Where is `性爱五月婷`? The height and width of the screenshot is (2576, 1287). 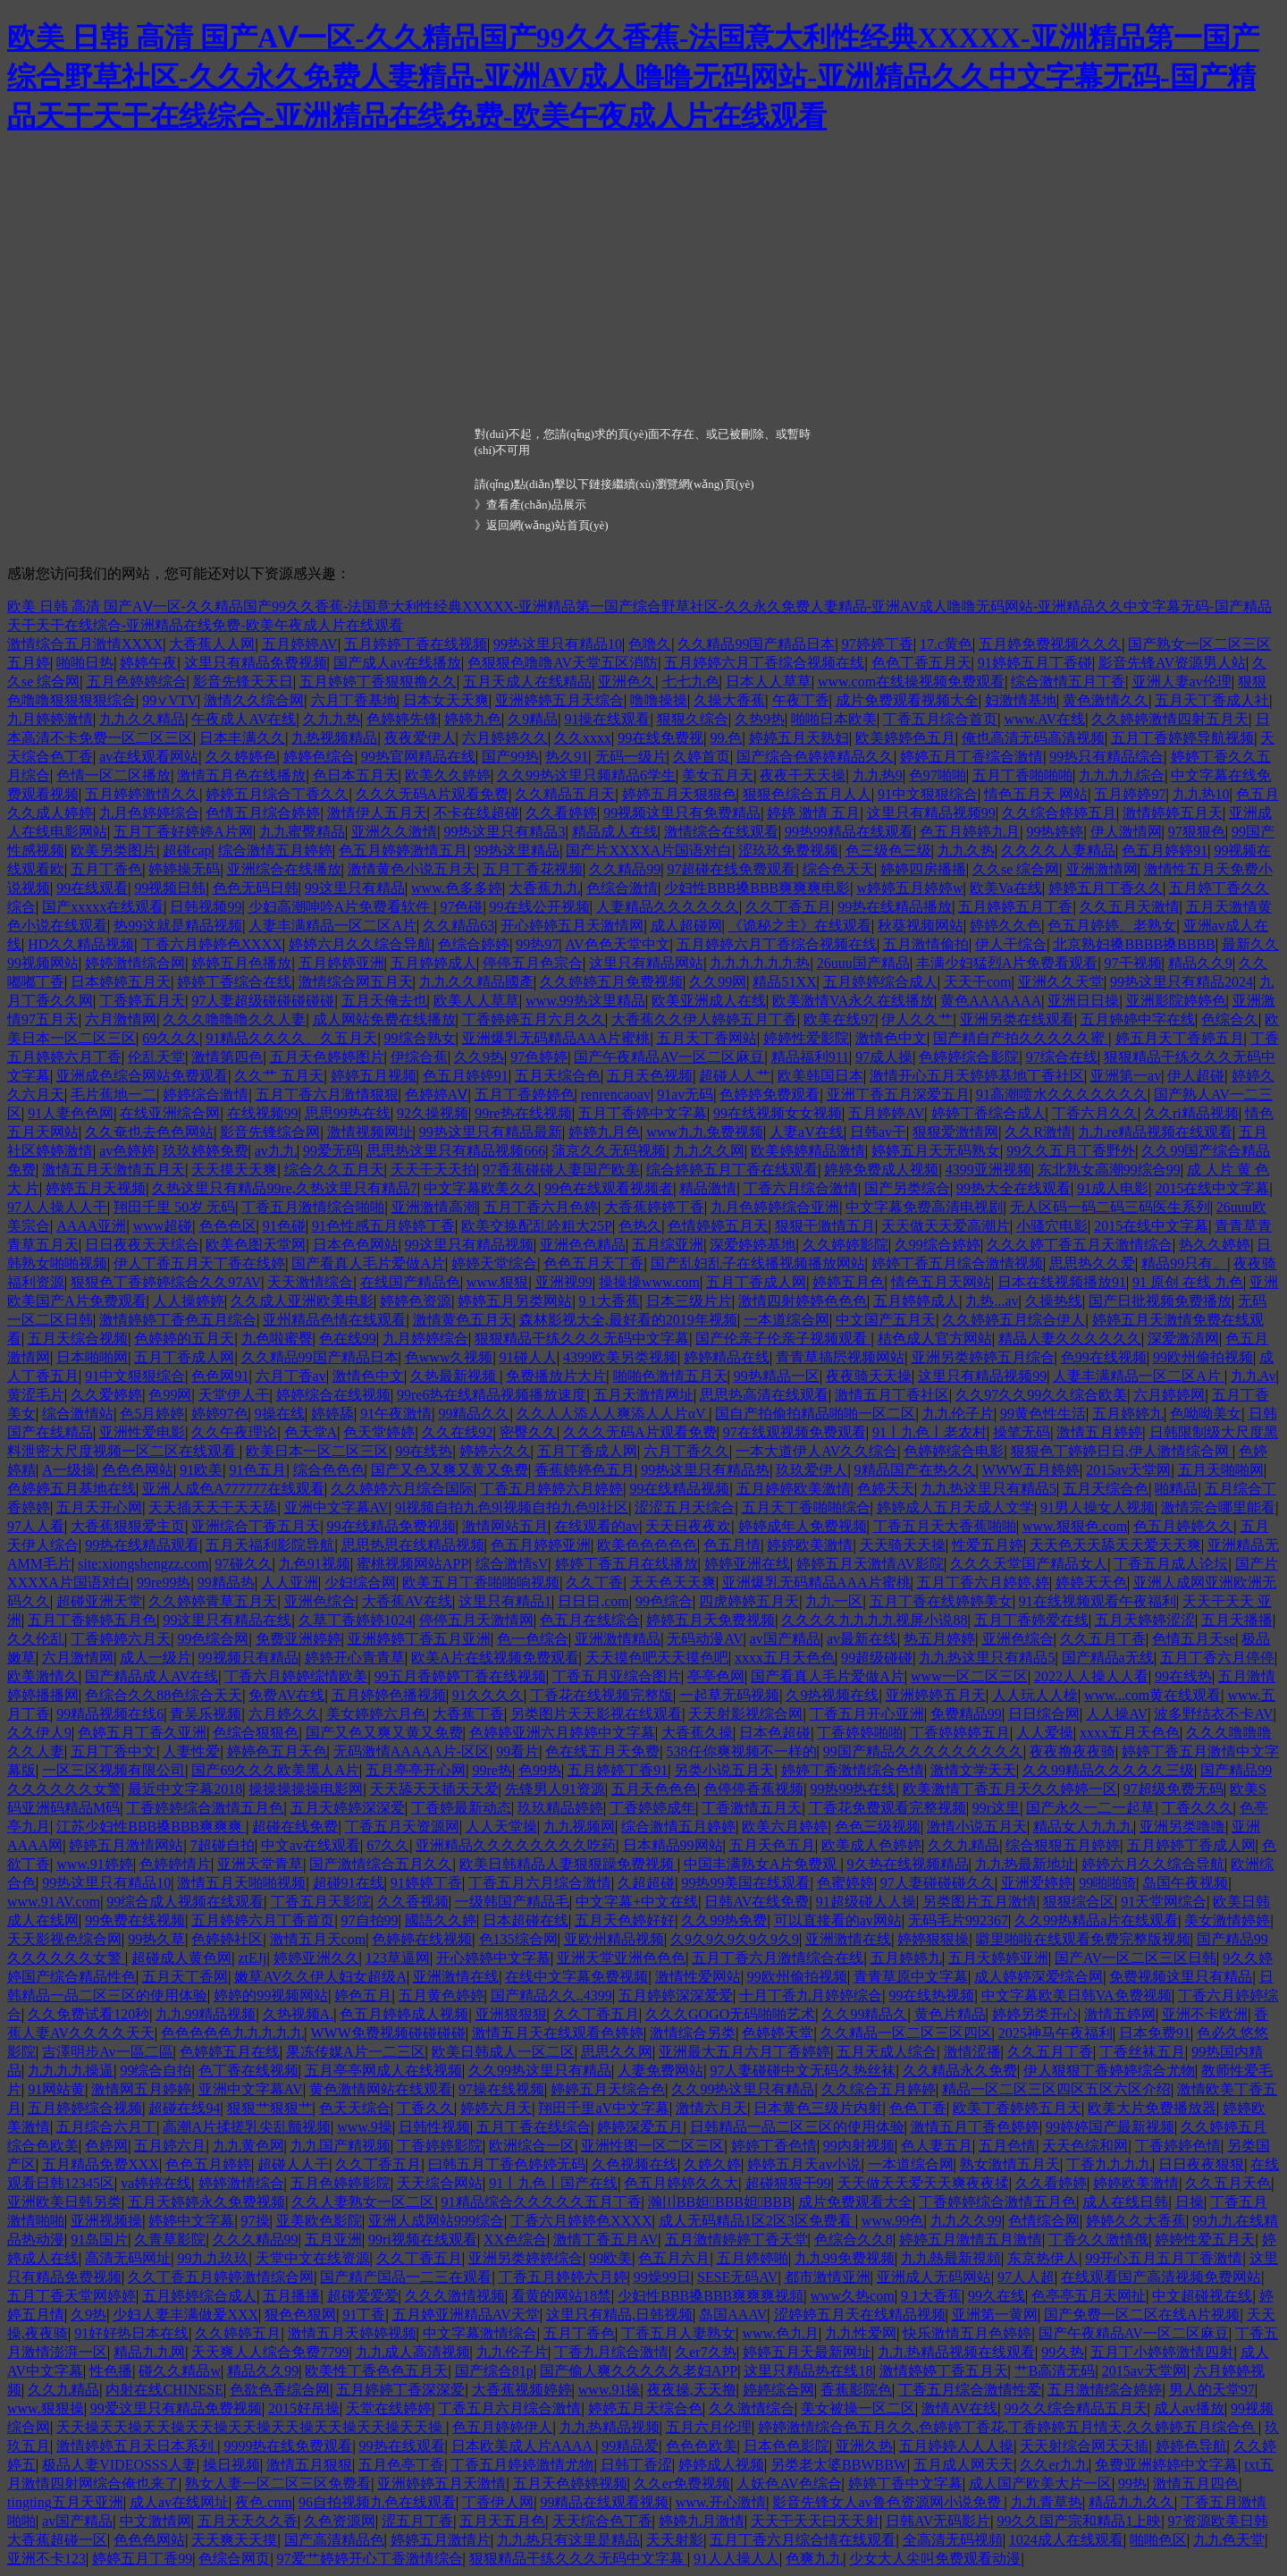
性爱五月婷 is located at coordinates (987, 1545).